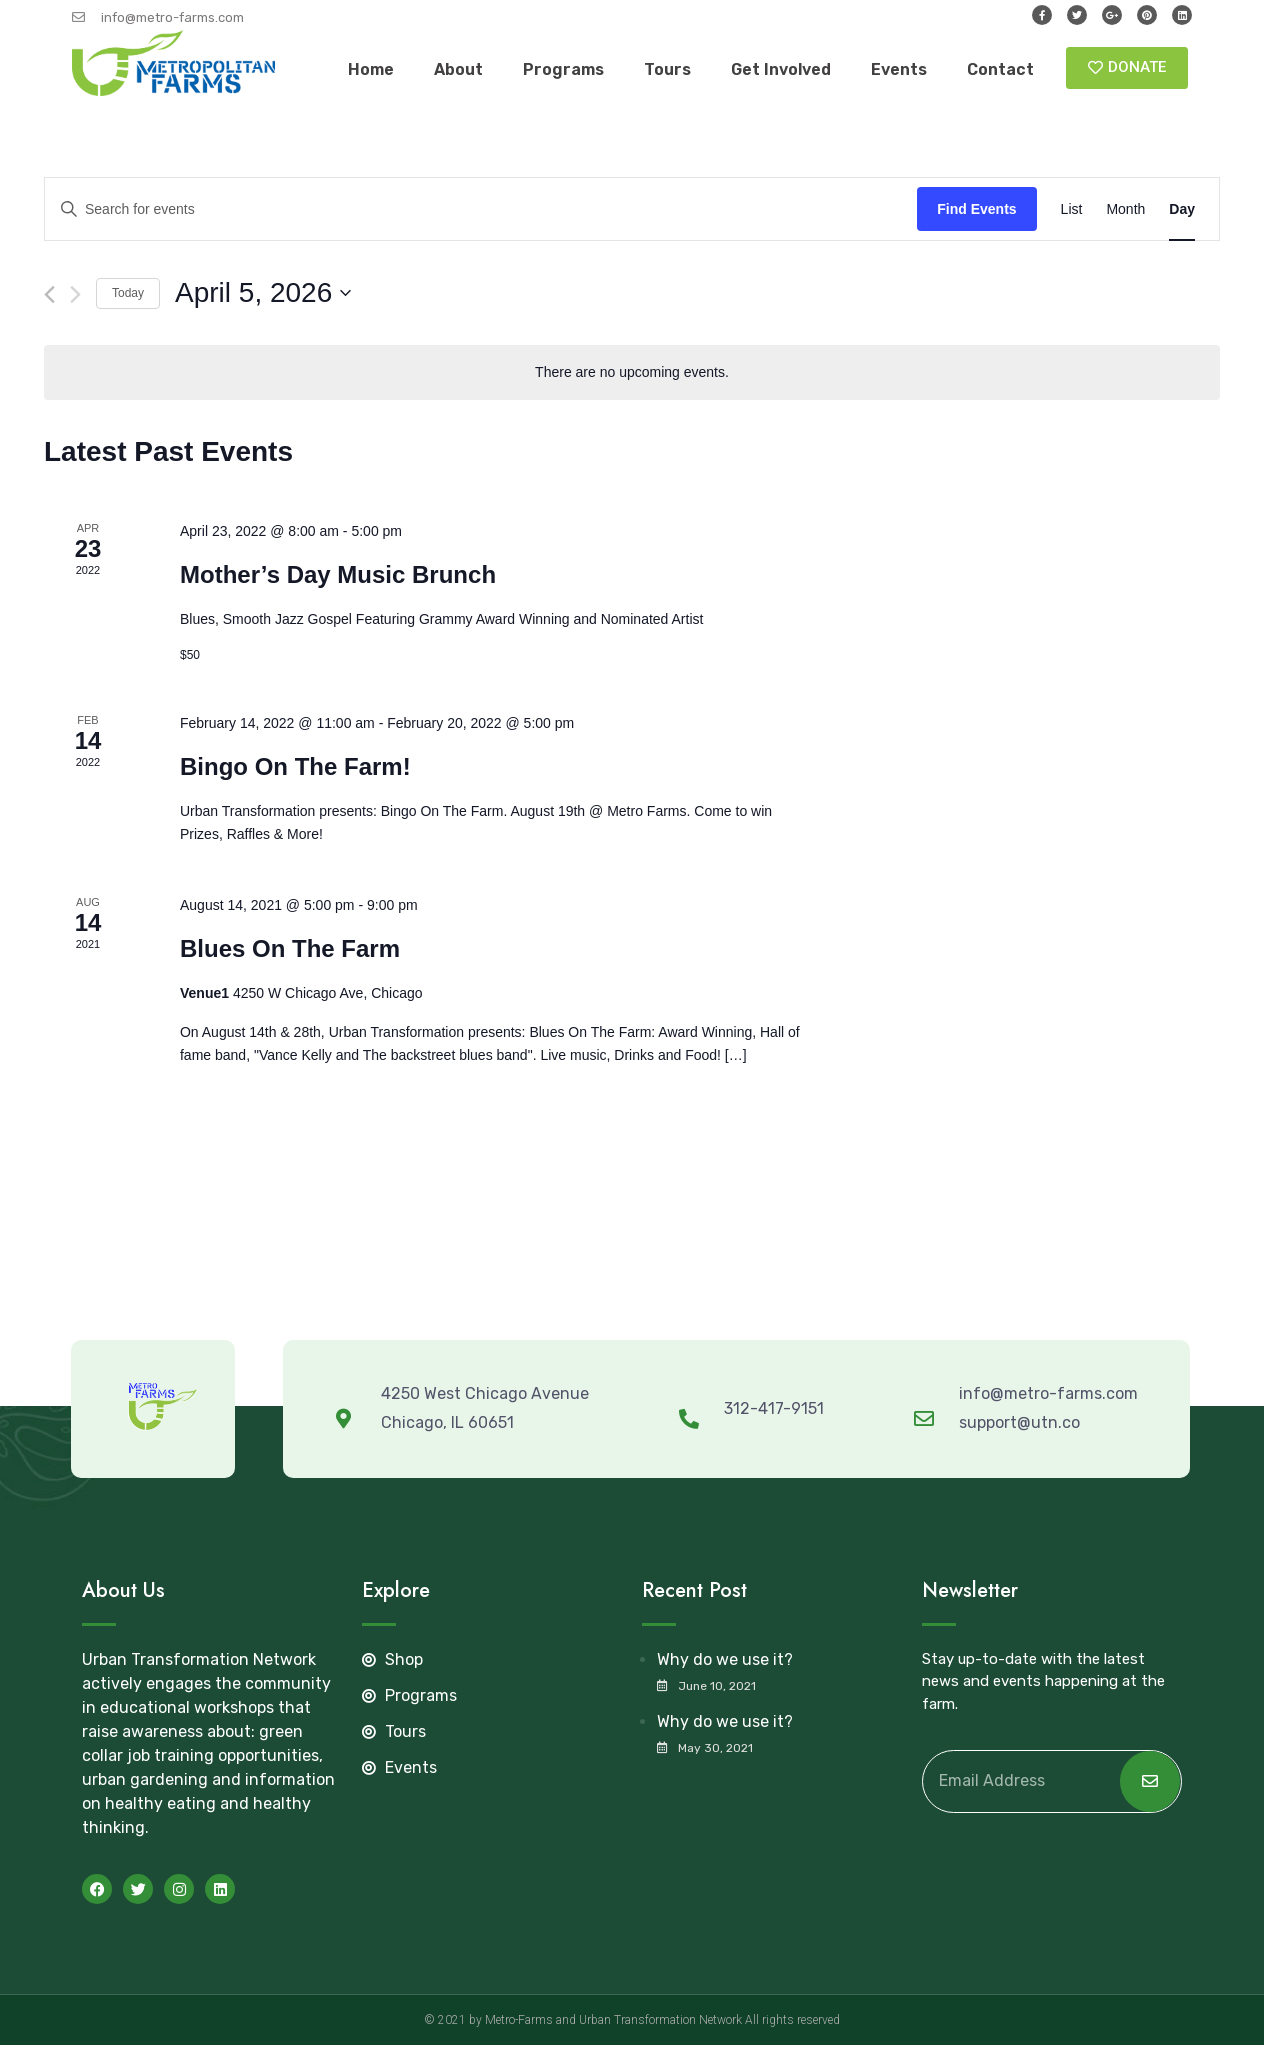 This screenshot has width=1264, height=2045. I want to click on [Click to toggle datepicker], so click(263, 293).